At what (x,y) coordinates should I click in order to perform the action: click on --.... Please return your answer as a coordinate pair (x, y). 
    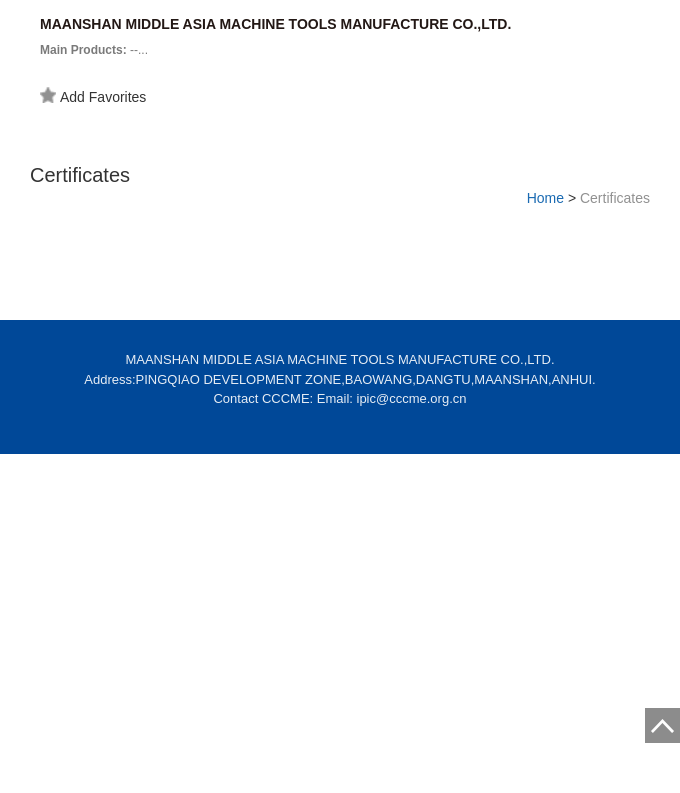
    Looking at the image, I should click on (94, 50).